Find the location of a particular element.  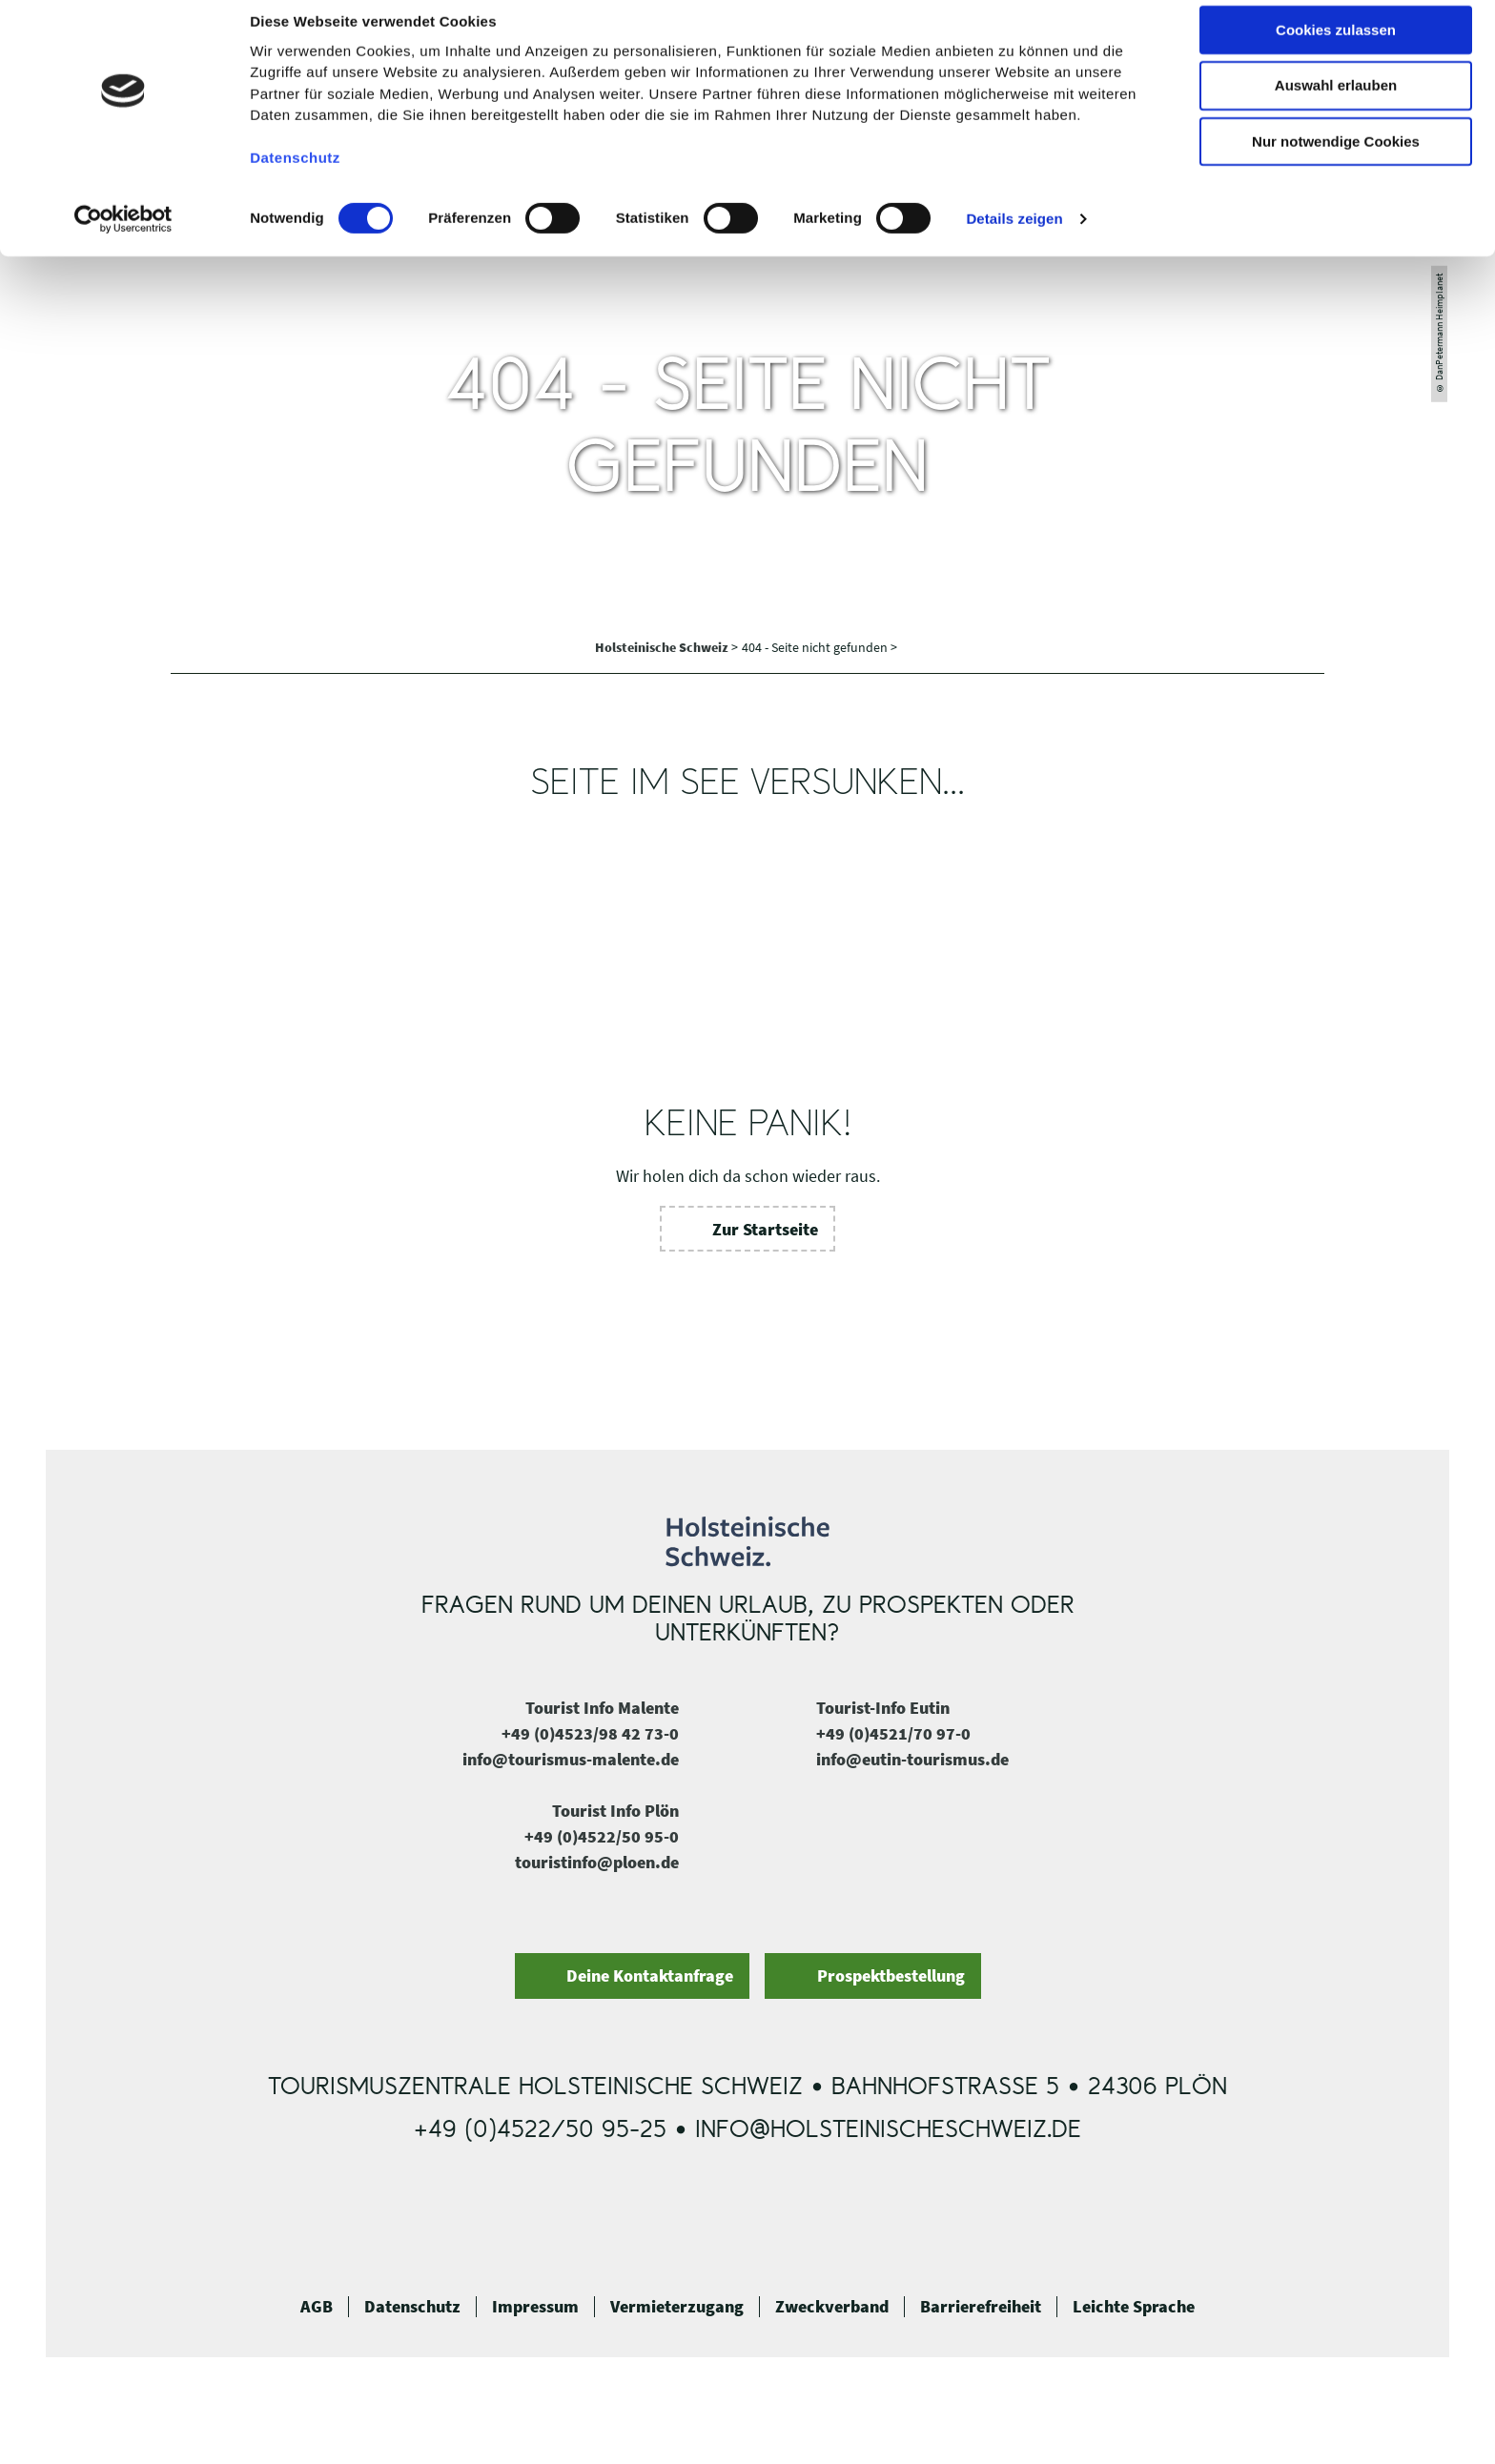

Zweckverband is located at coordinates (832, 2306).